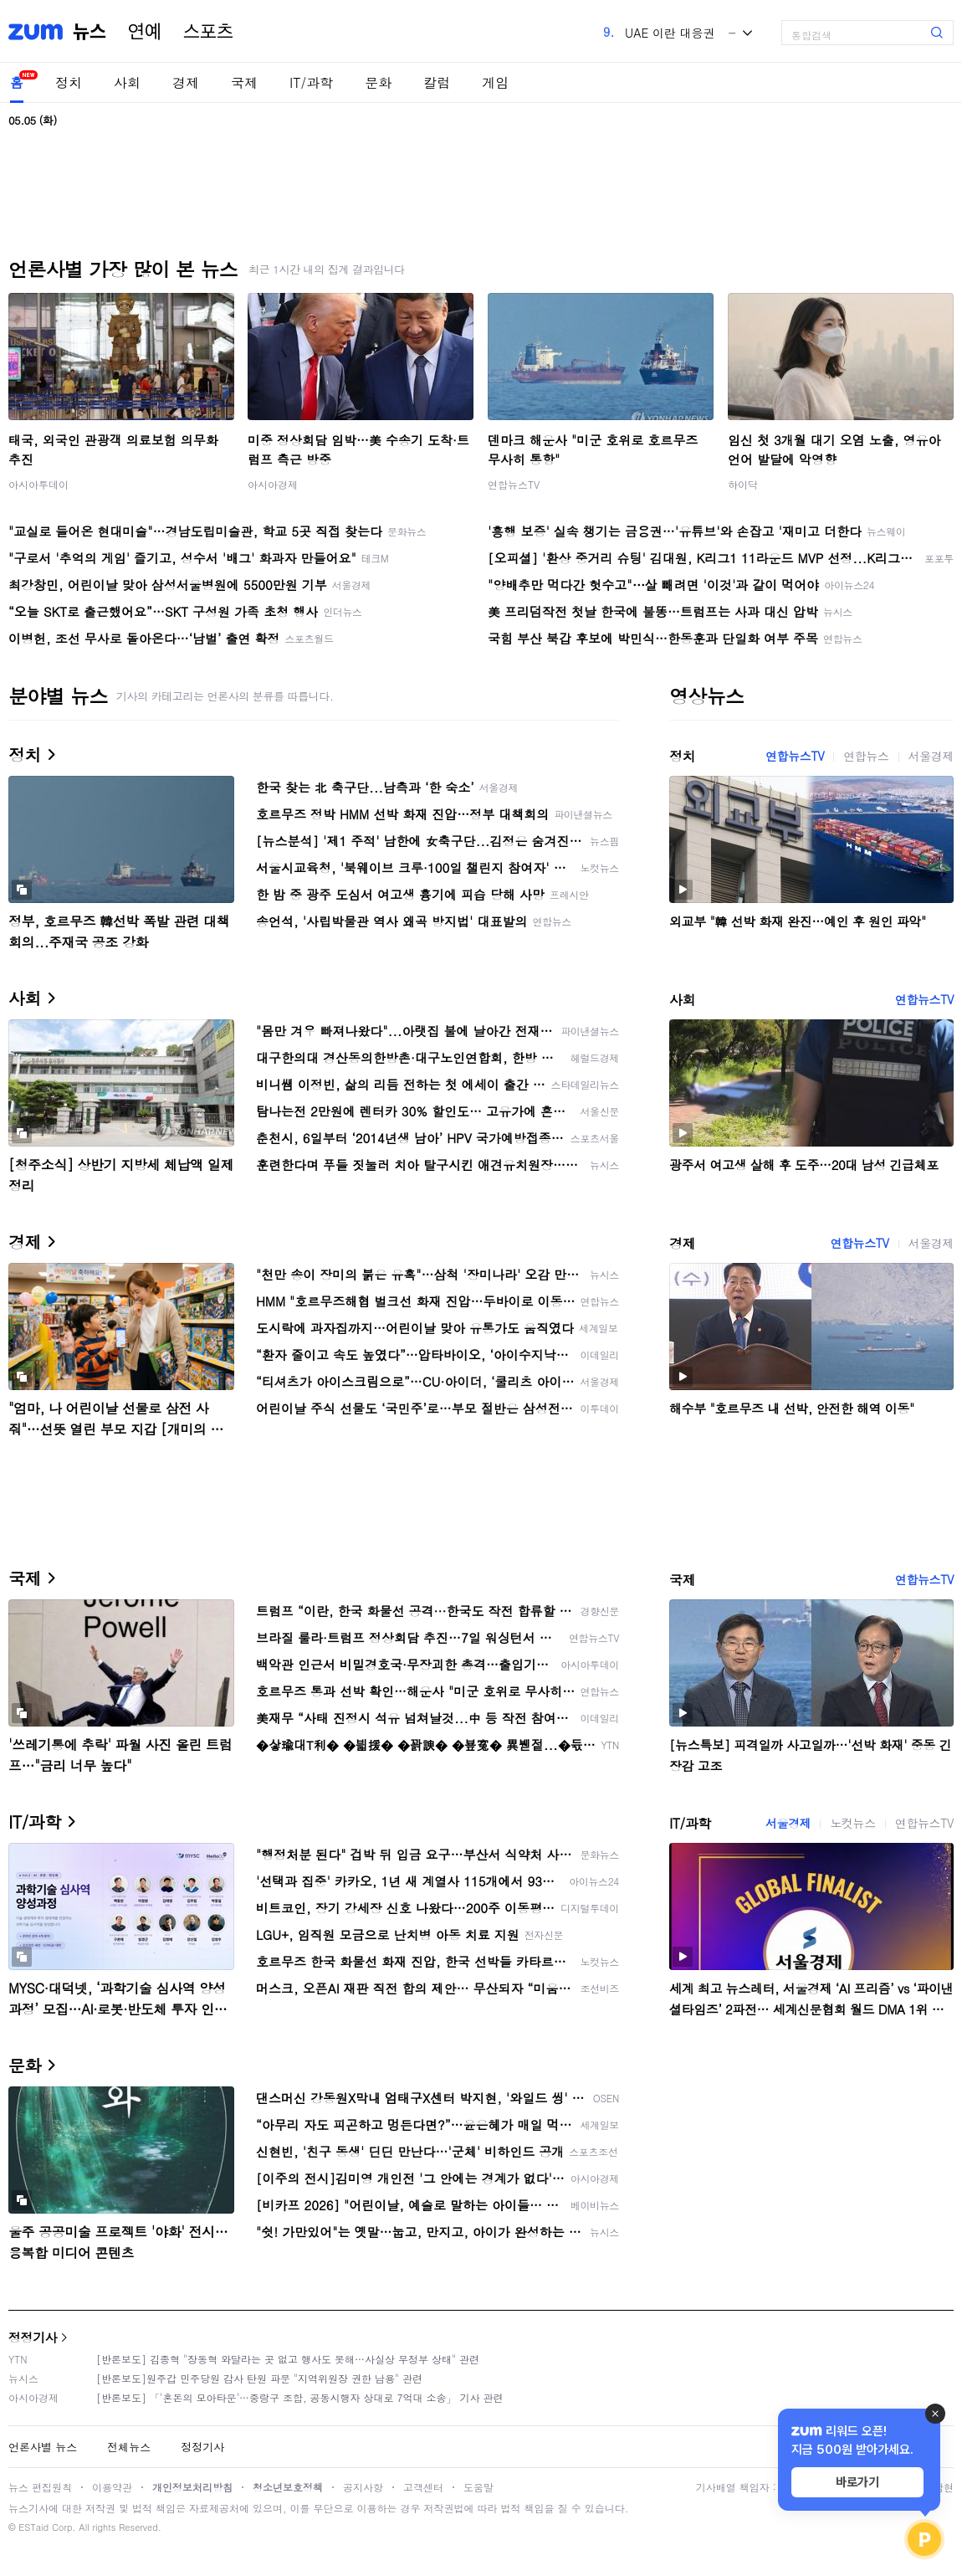 The width and height of the screenshot is (962, 2576). What do you see at coordinates (865, 755) in the screenshot?
I see `연합뉴스` at bounding box center [865, 755].